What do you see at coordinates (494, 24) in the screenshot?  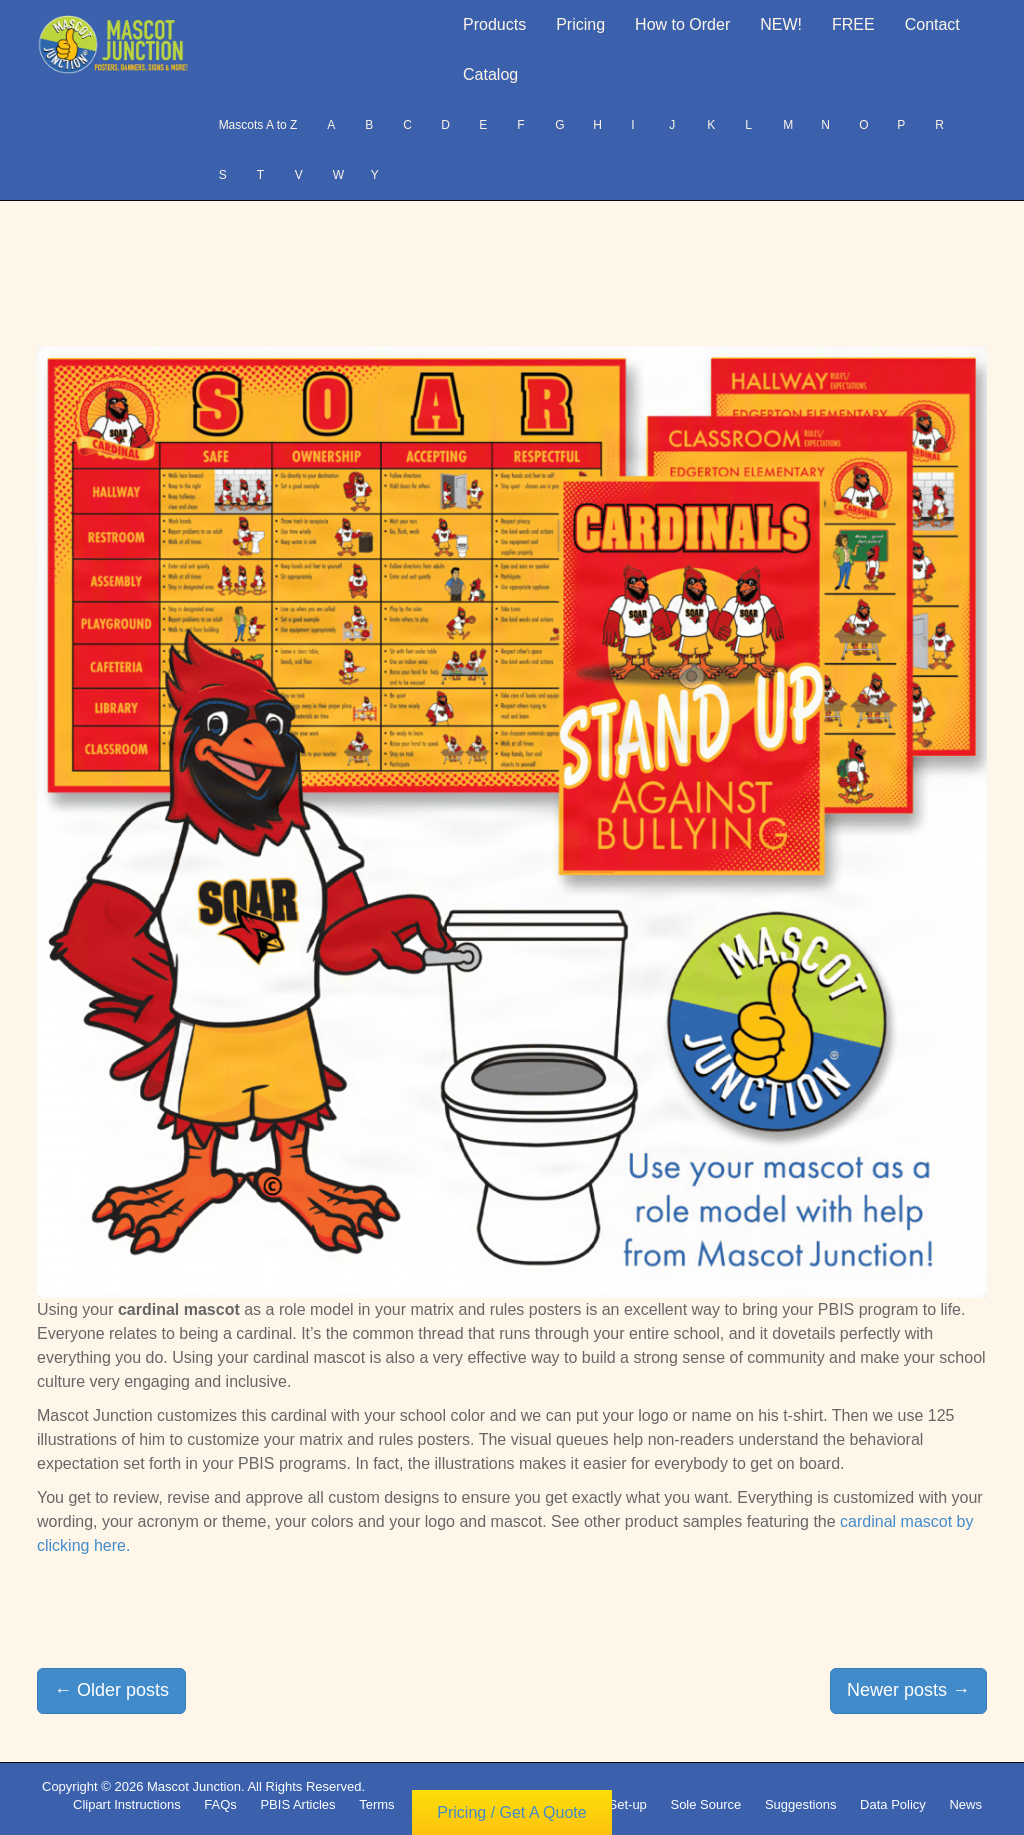 I see `Products` at bounding box center [494, 24].